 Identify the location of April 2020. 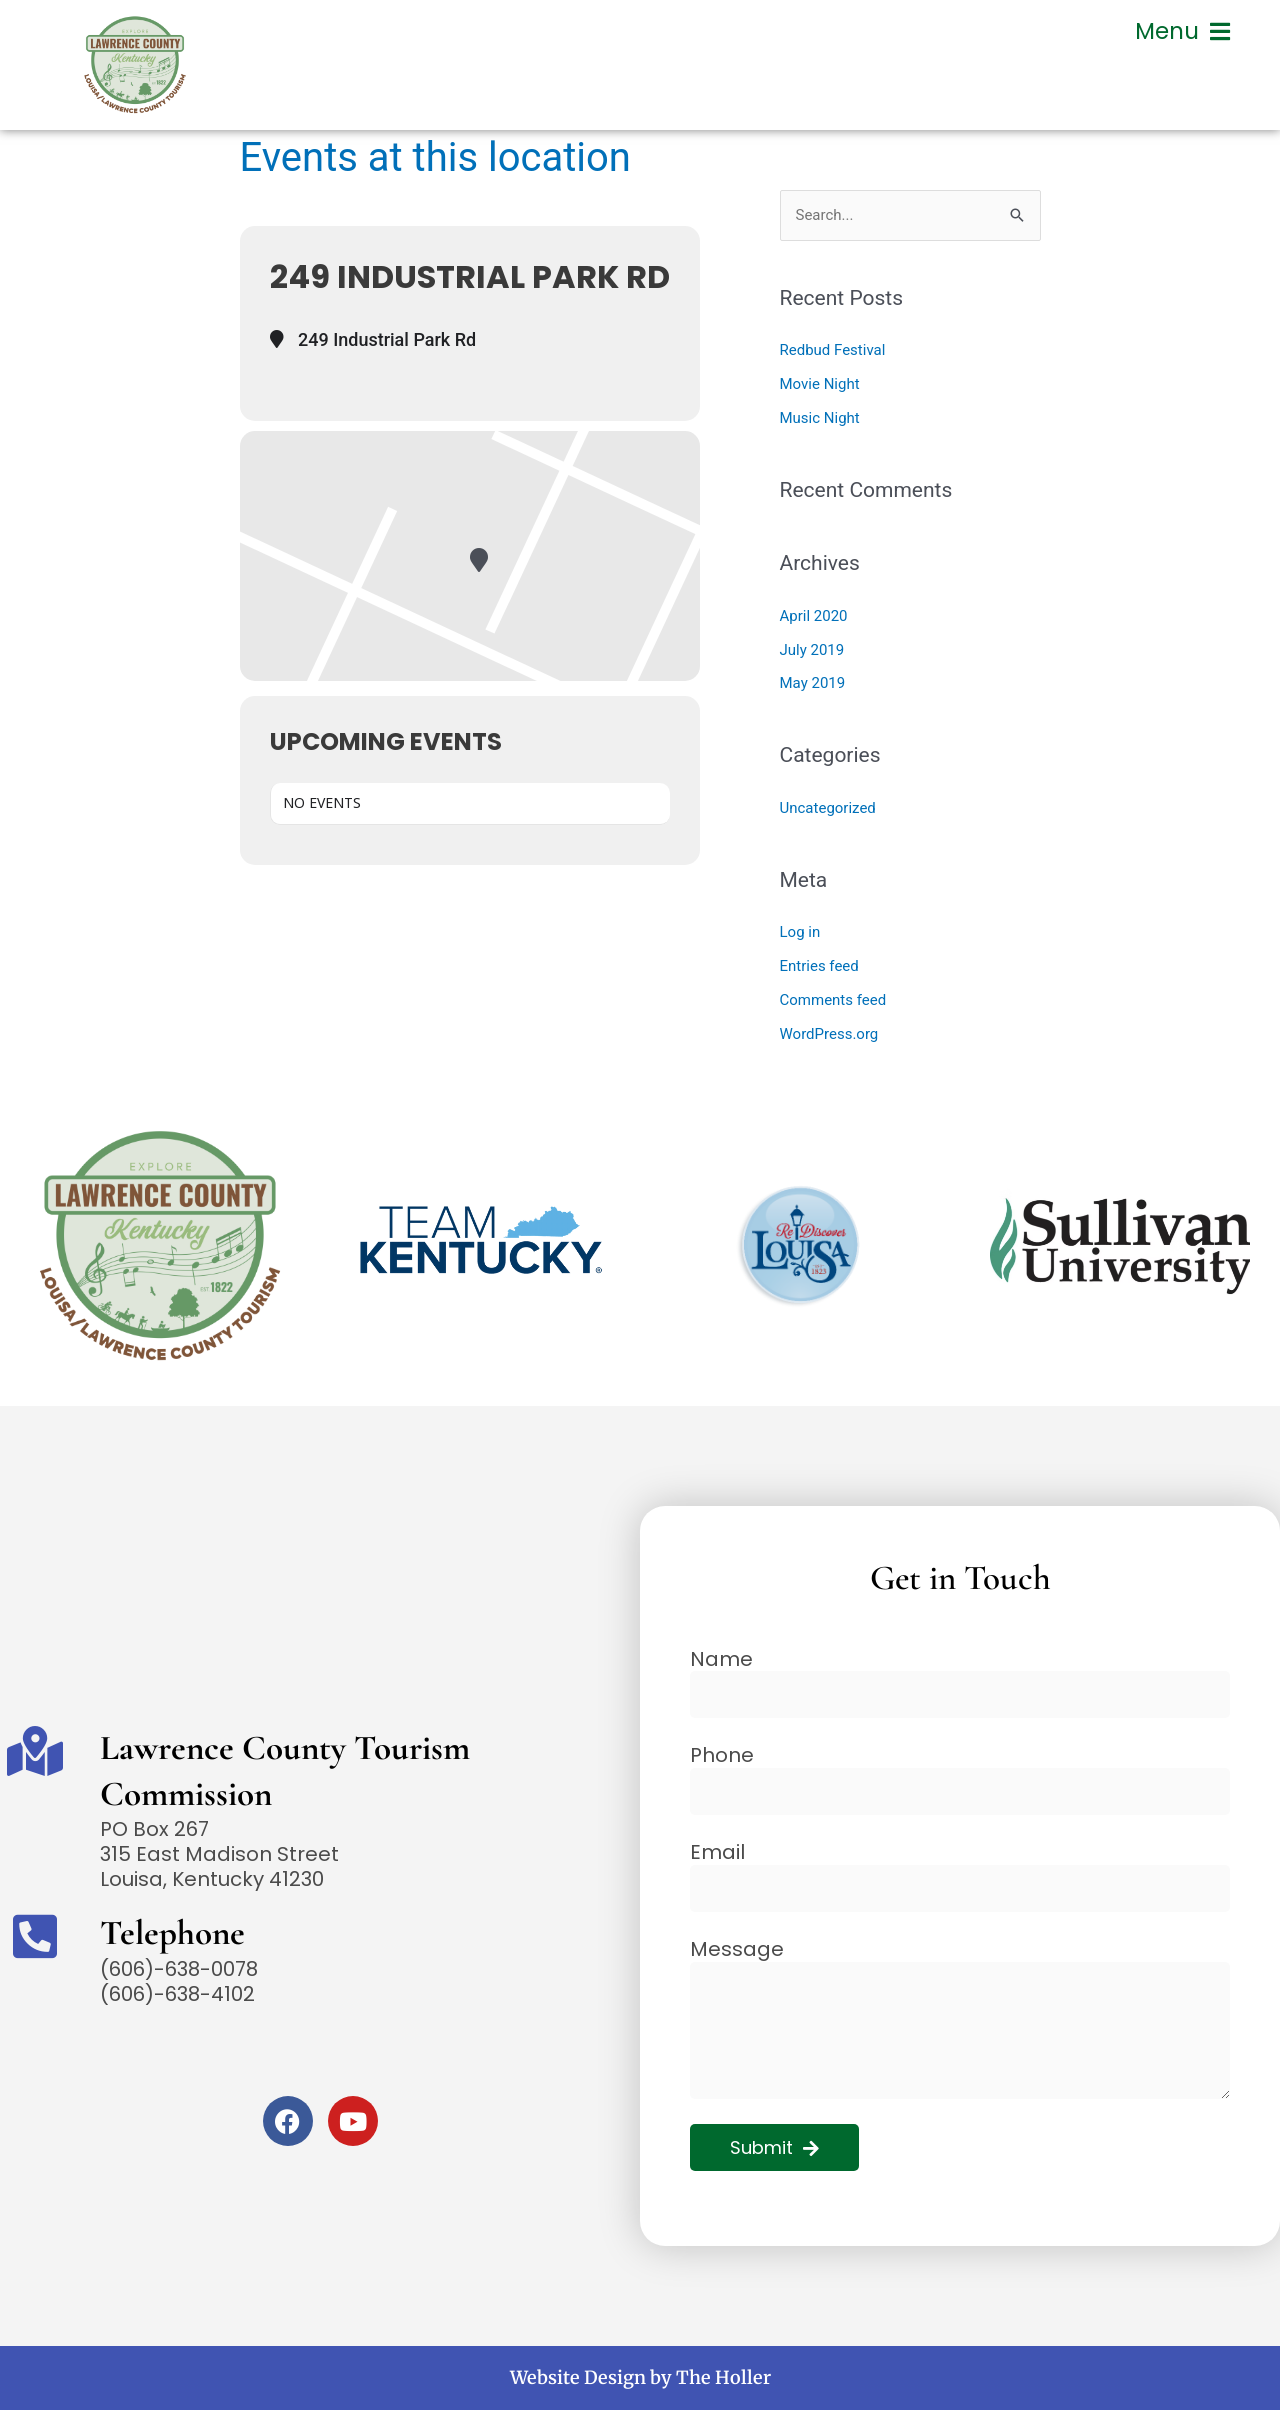
(814, 616).